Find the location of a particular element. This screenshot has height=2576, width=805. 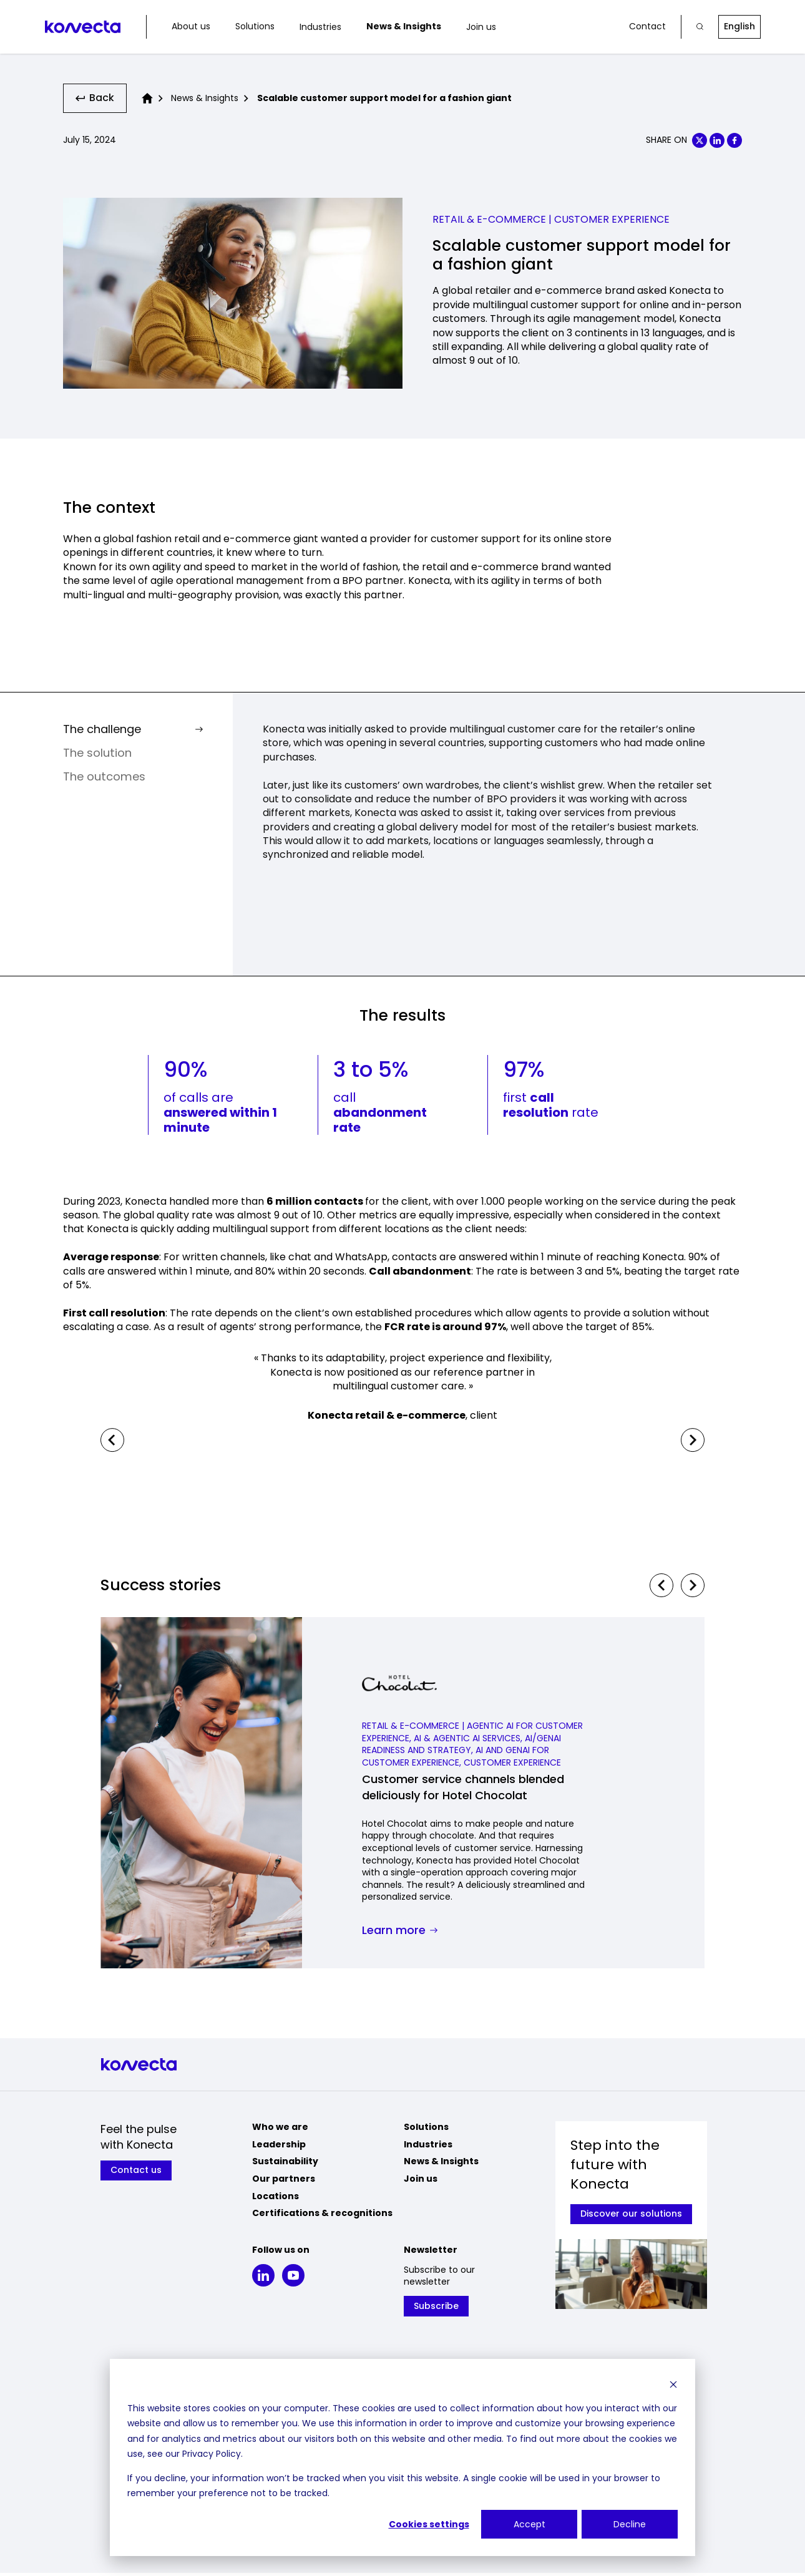

Decline is located at coordinates (629, 2524).